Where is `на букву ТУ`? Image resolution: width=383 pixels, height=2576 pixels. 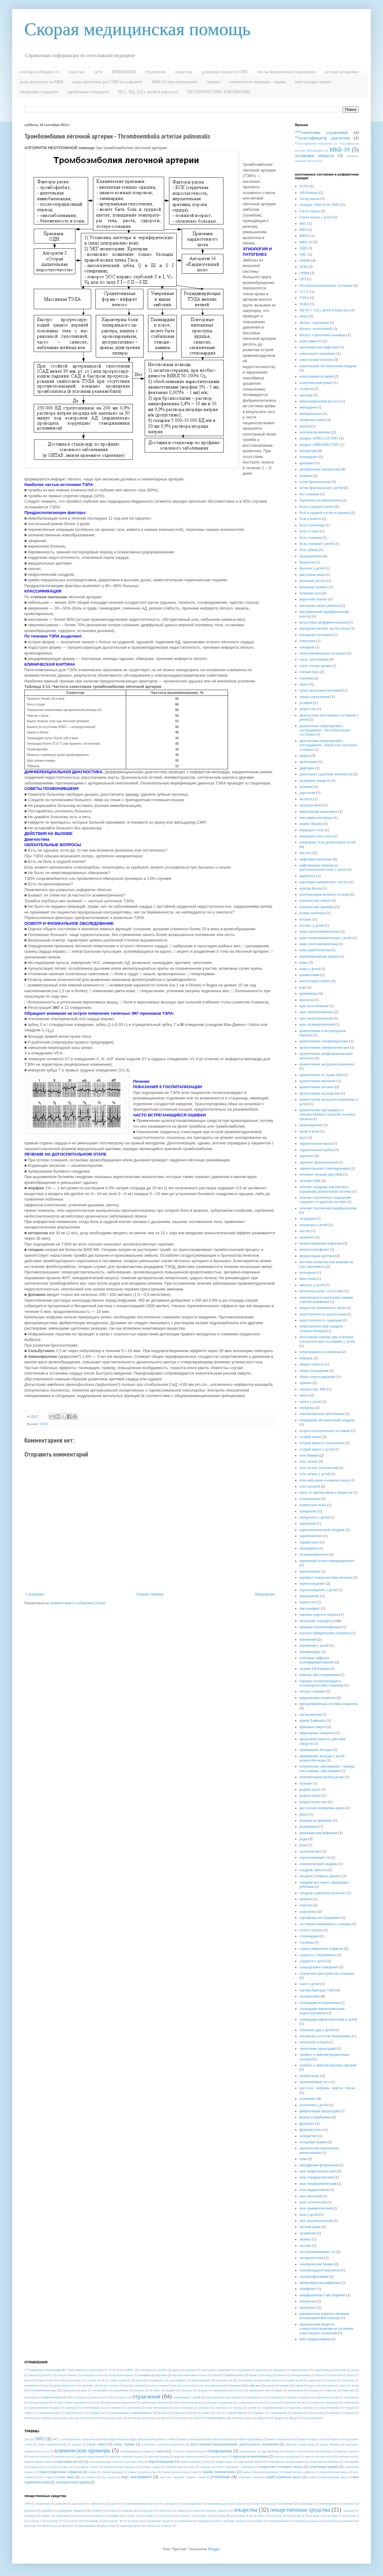
на букву ТУ is located at coordinates (55, 2521).